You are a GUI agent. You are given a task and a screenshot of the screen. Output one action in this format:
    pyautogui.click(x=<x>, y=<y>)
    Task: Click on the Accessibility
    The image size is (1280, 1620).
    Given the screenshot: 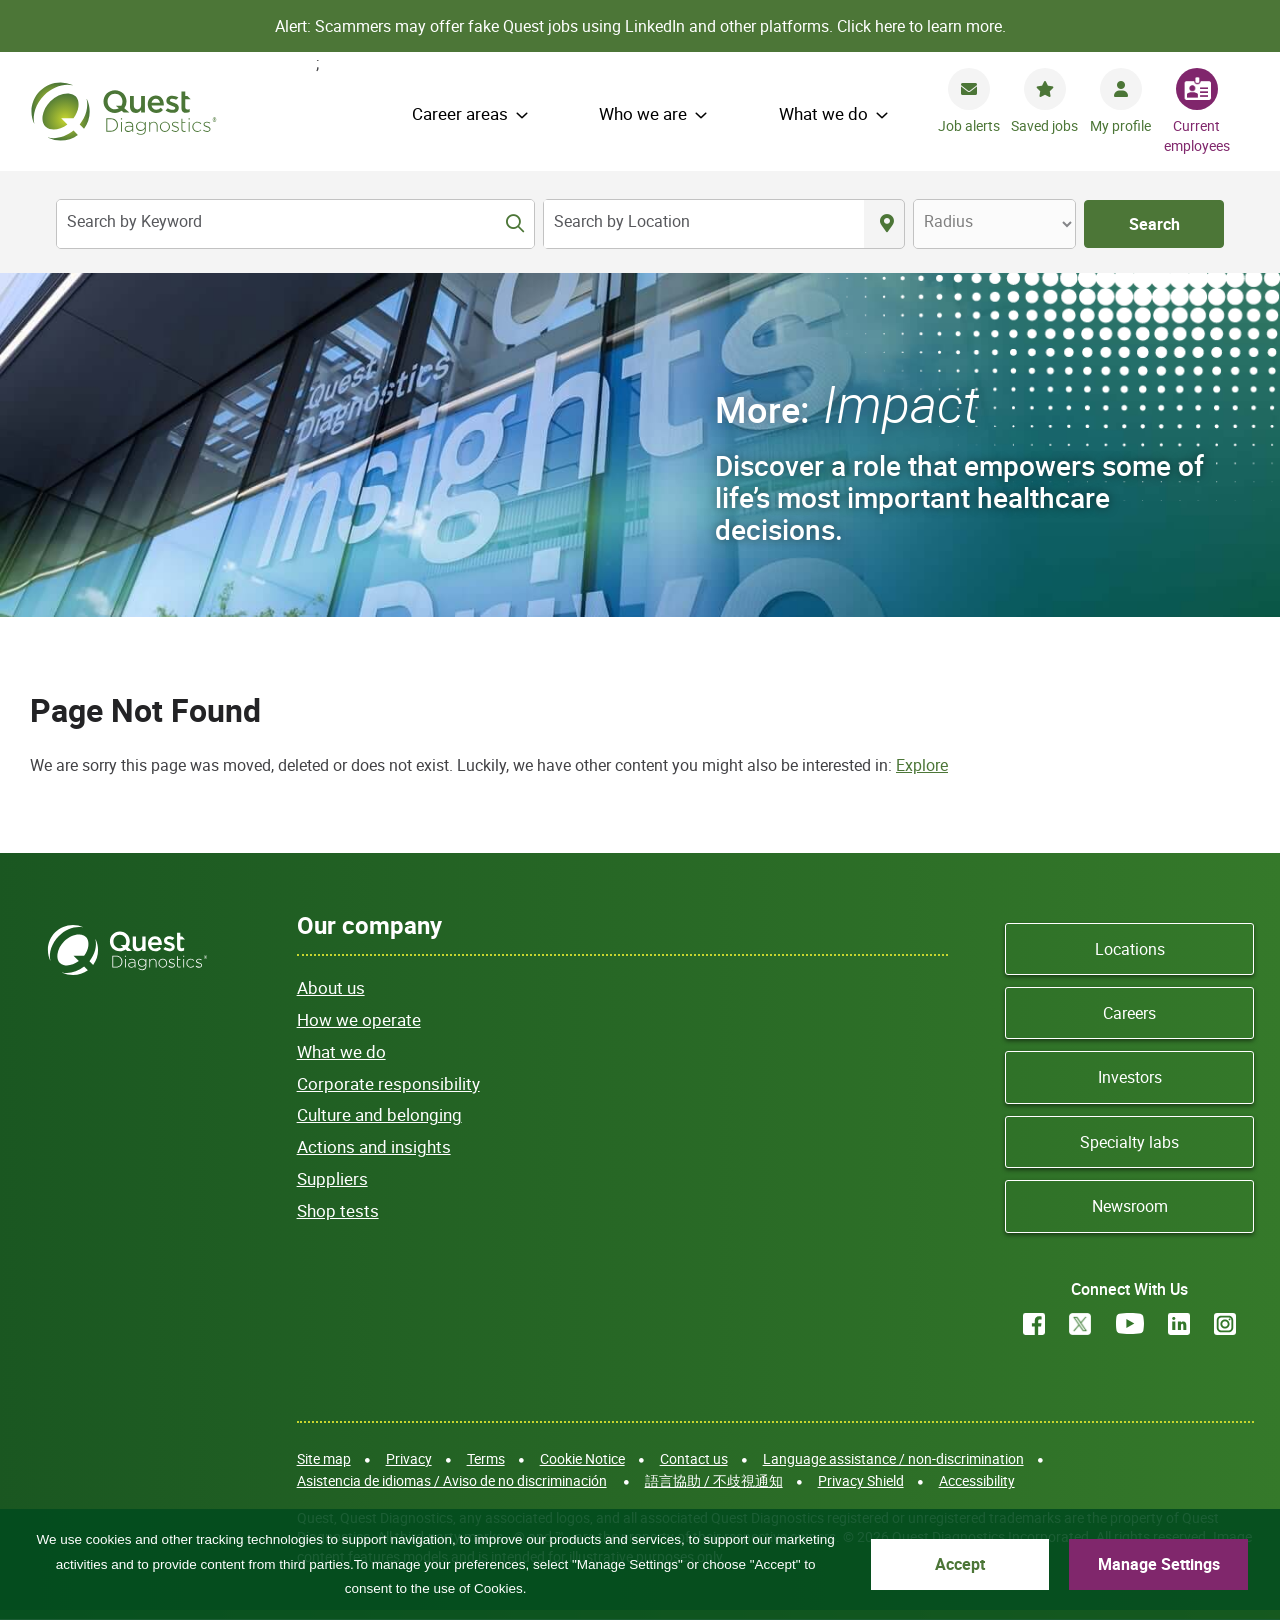 What is the action you would take?
    pyautogui.click(x=977, y=1480)
    